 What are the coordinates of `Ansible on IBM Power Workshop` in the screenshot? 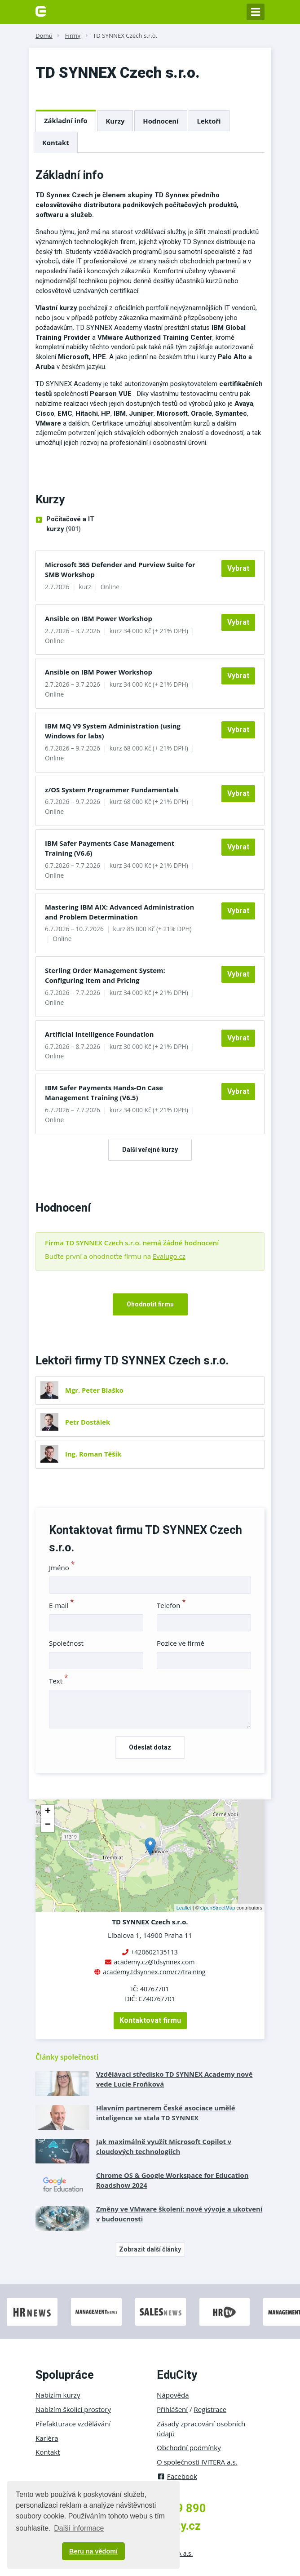 It's located at (98, 618).